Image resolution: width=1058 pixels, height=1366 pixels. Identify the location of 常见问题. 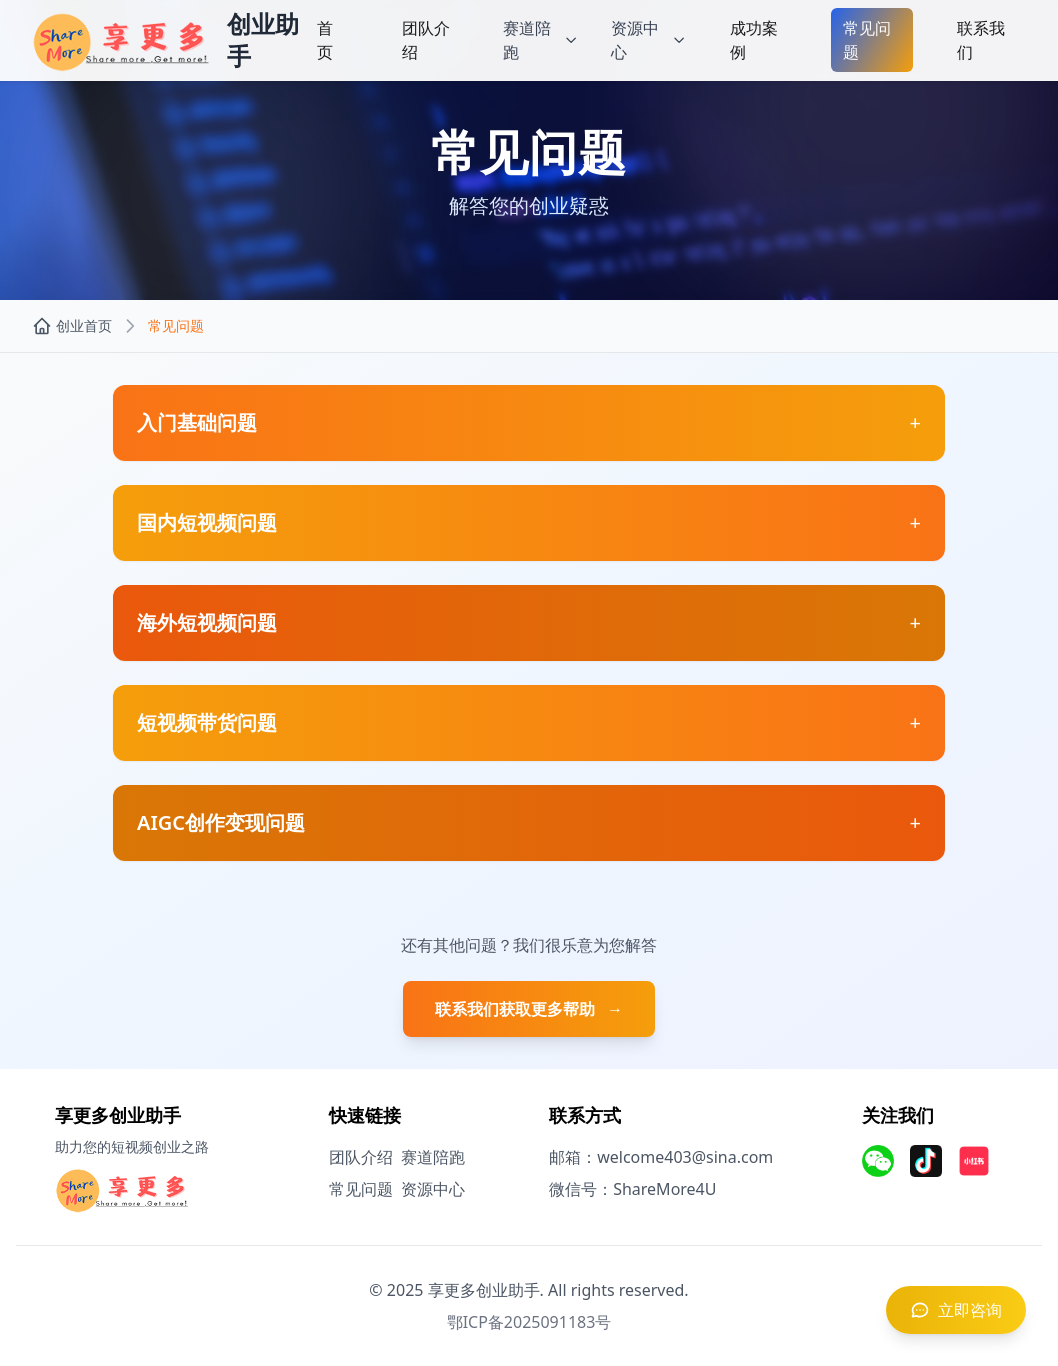
(867, 40).